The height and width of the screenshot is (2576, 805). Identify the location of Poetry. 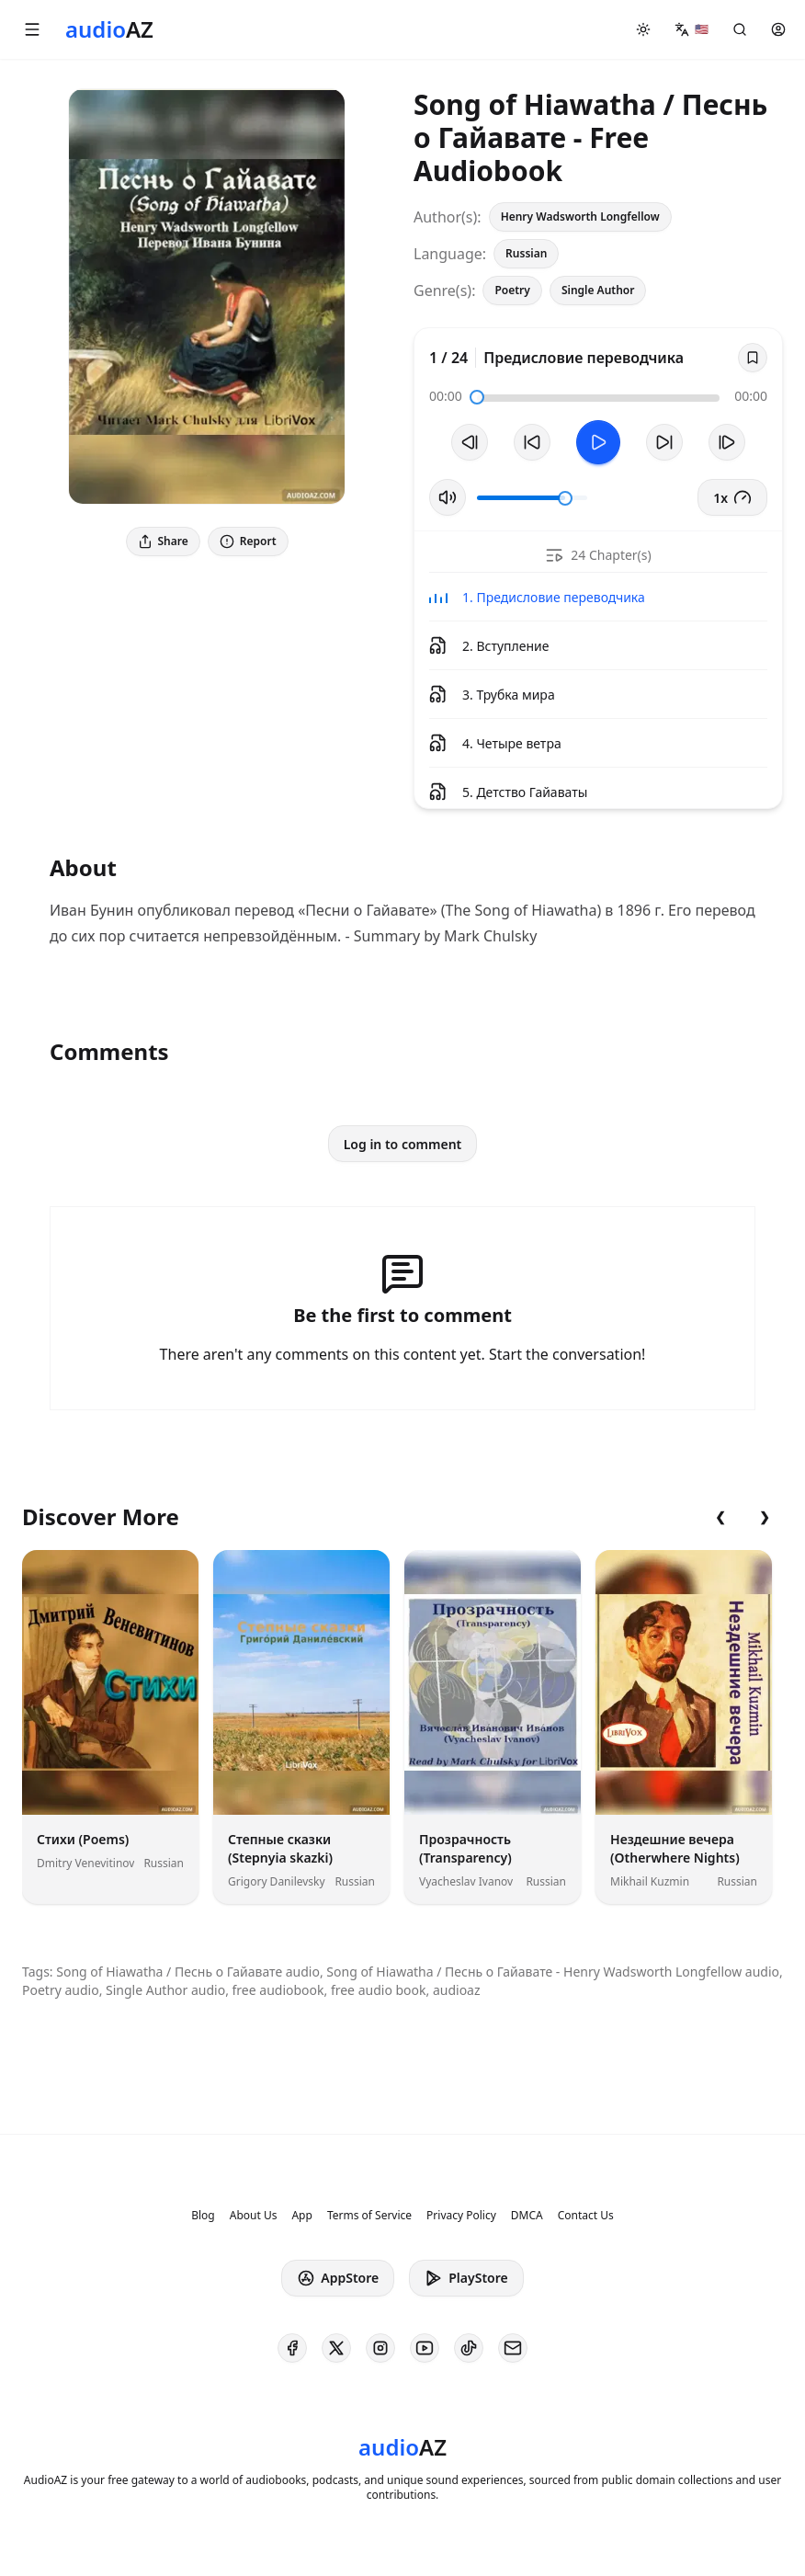
(511, 290).